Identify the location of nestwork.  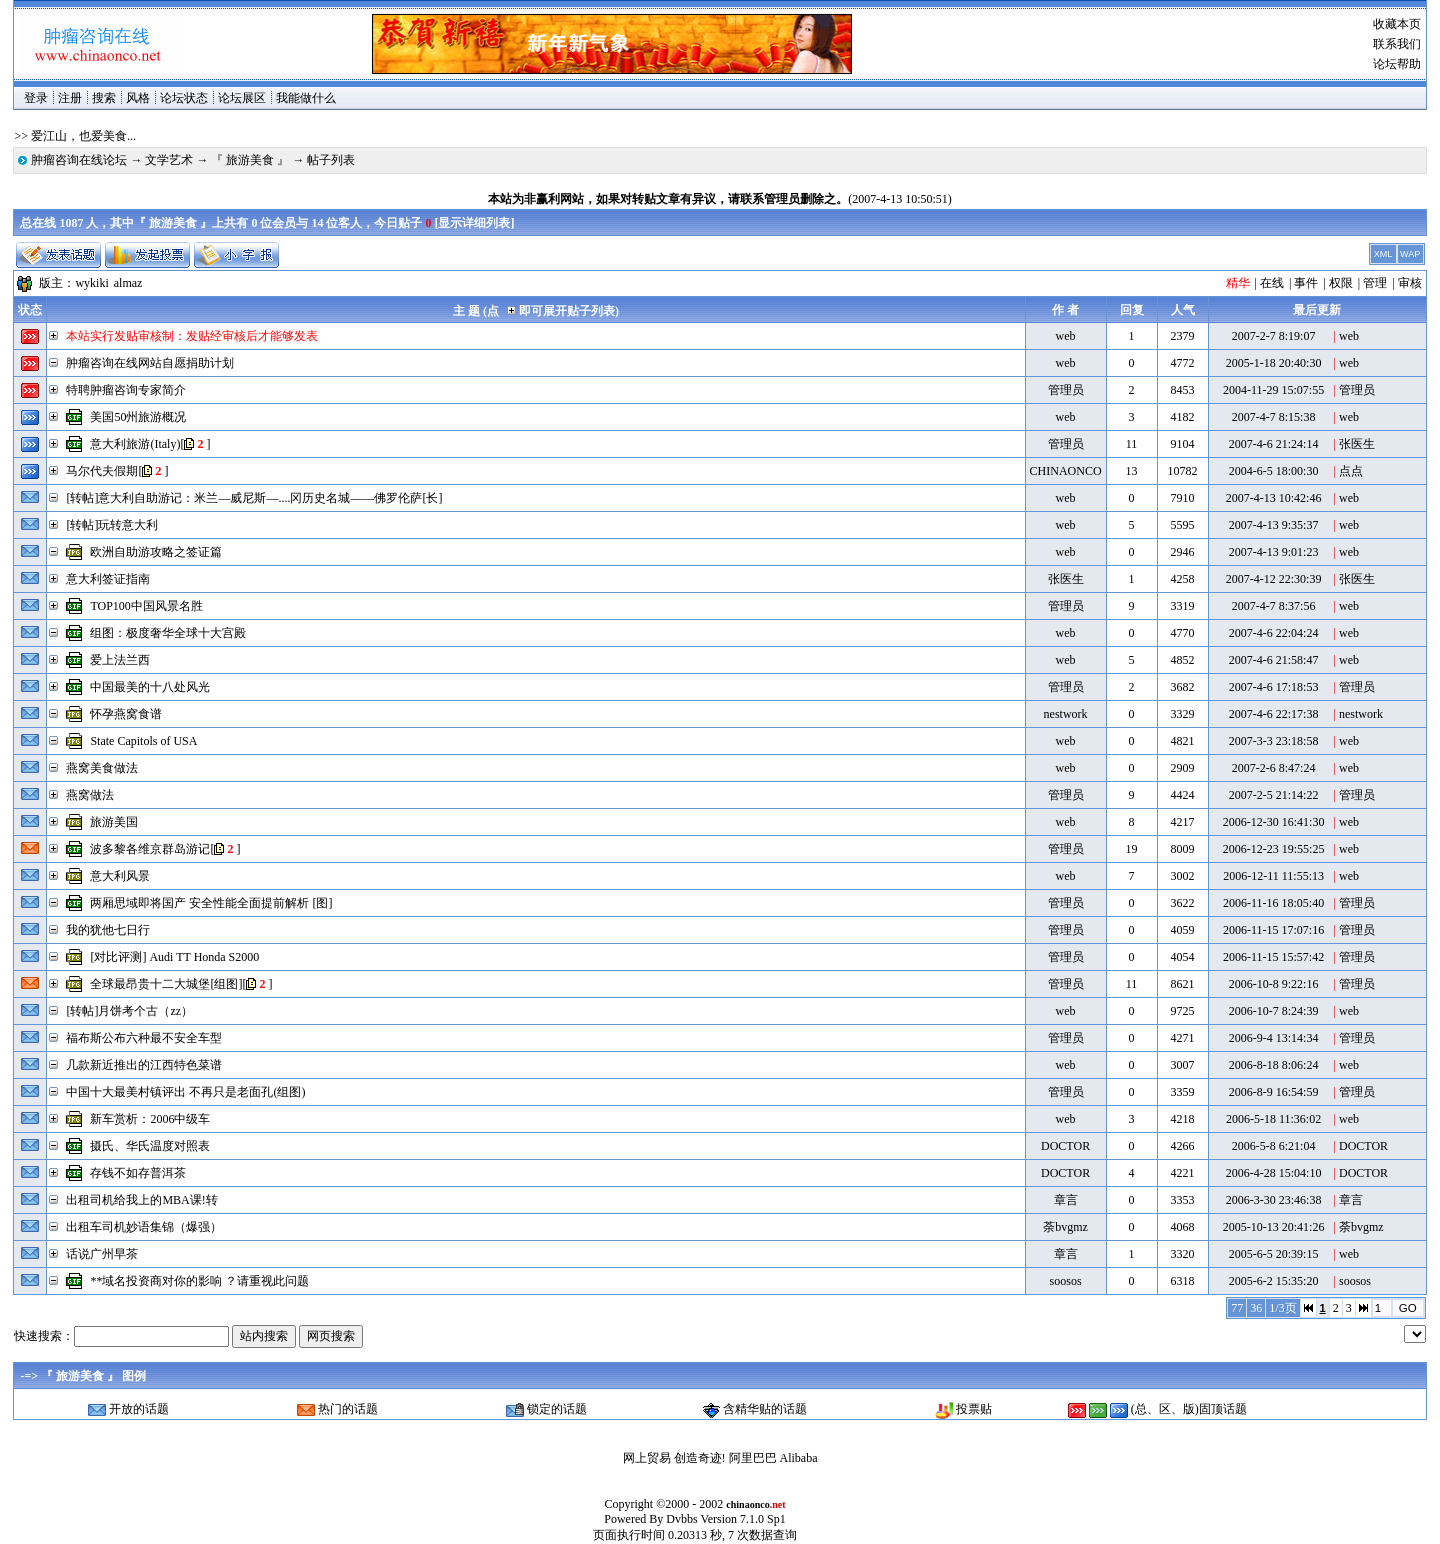
(1066, 714).